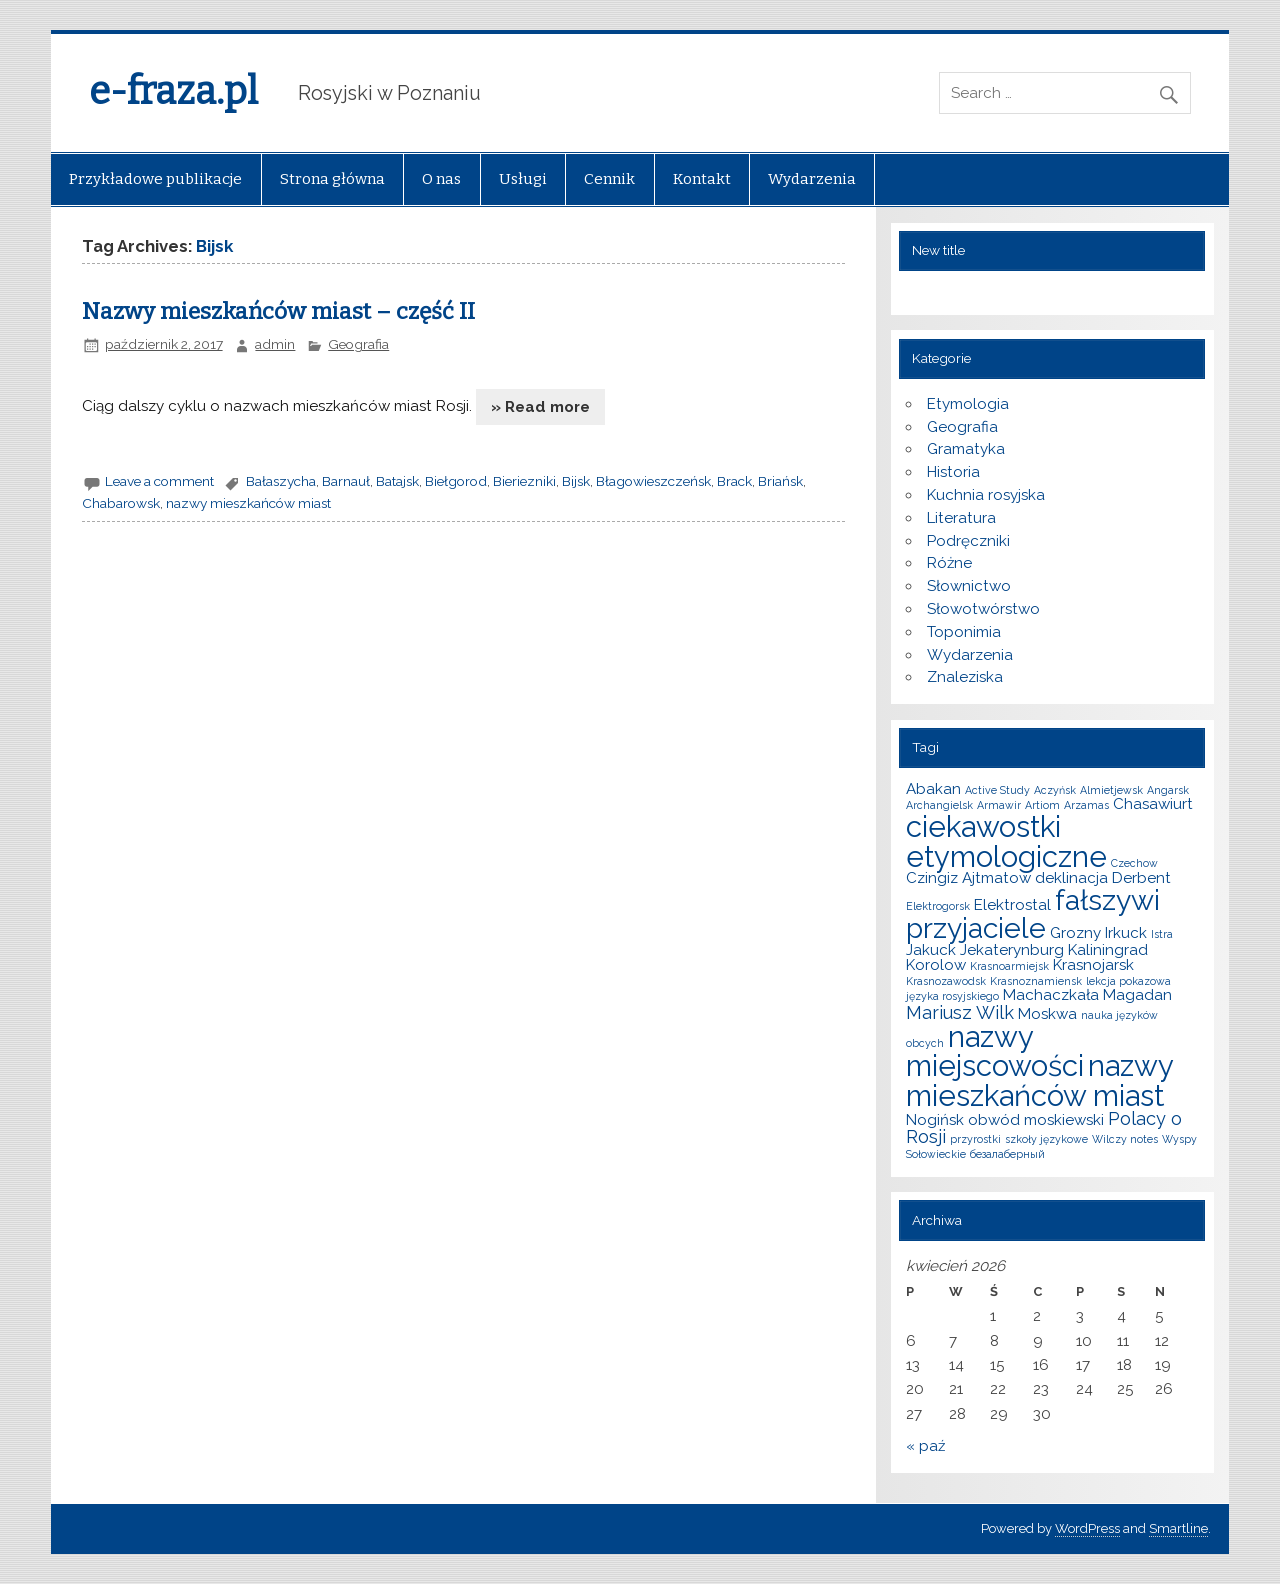 The image size is (1280, 1584). I want to click on Arzamas [Arzamas (1 element)], so click(1086, 805).